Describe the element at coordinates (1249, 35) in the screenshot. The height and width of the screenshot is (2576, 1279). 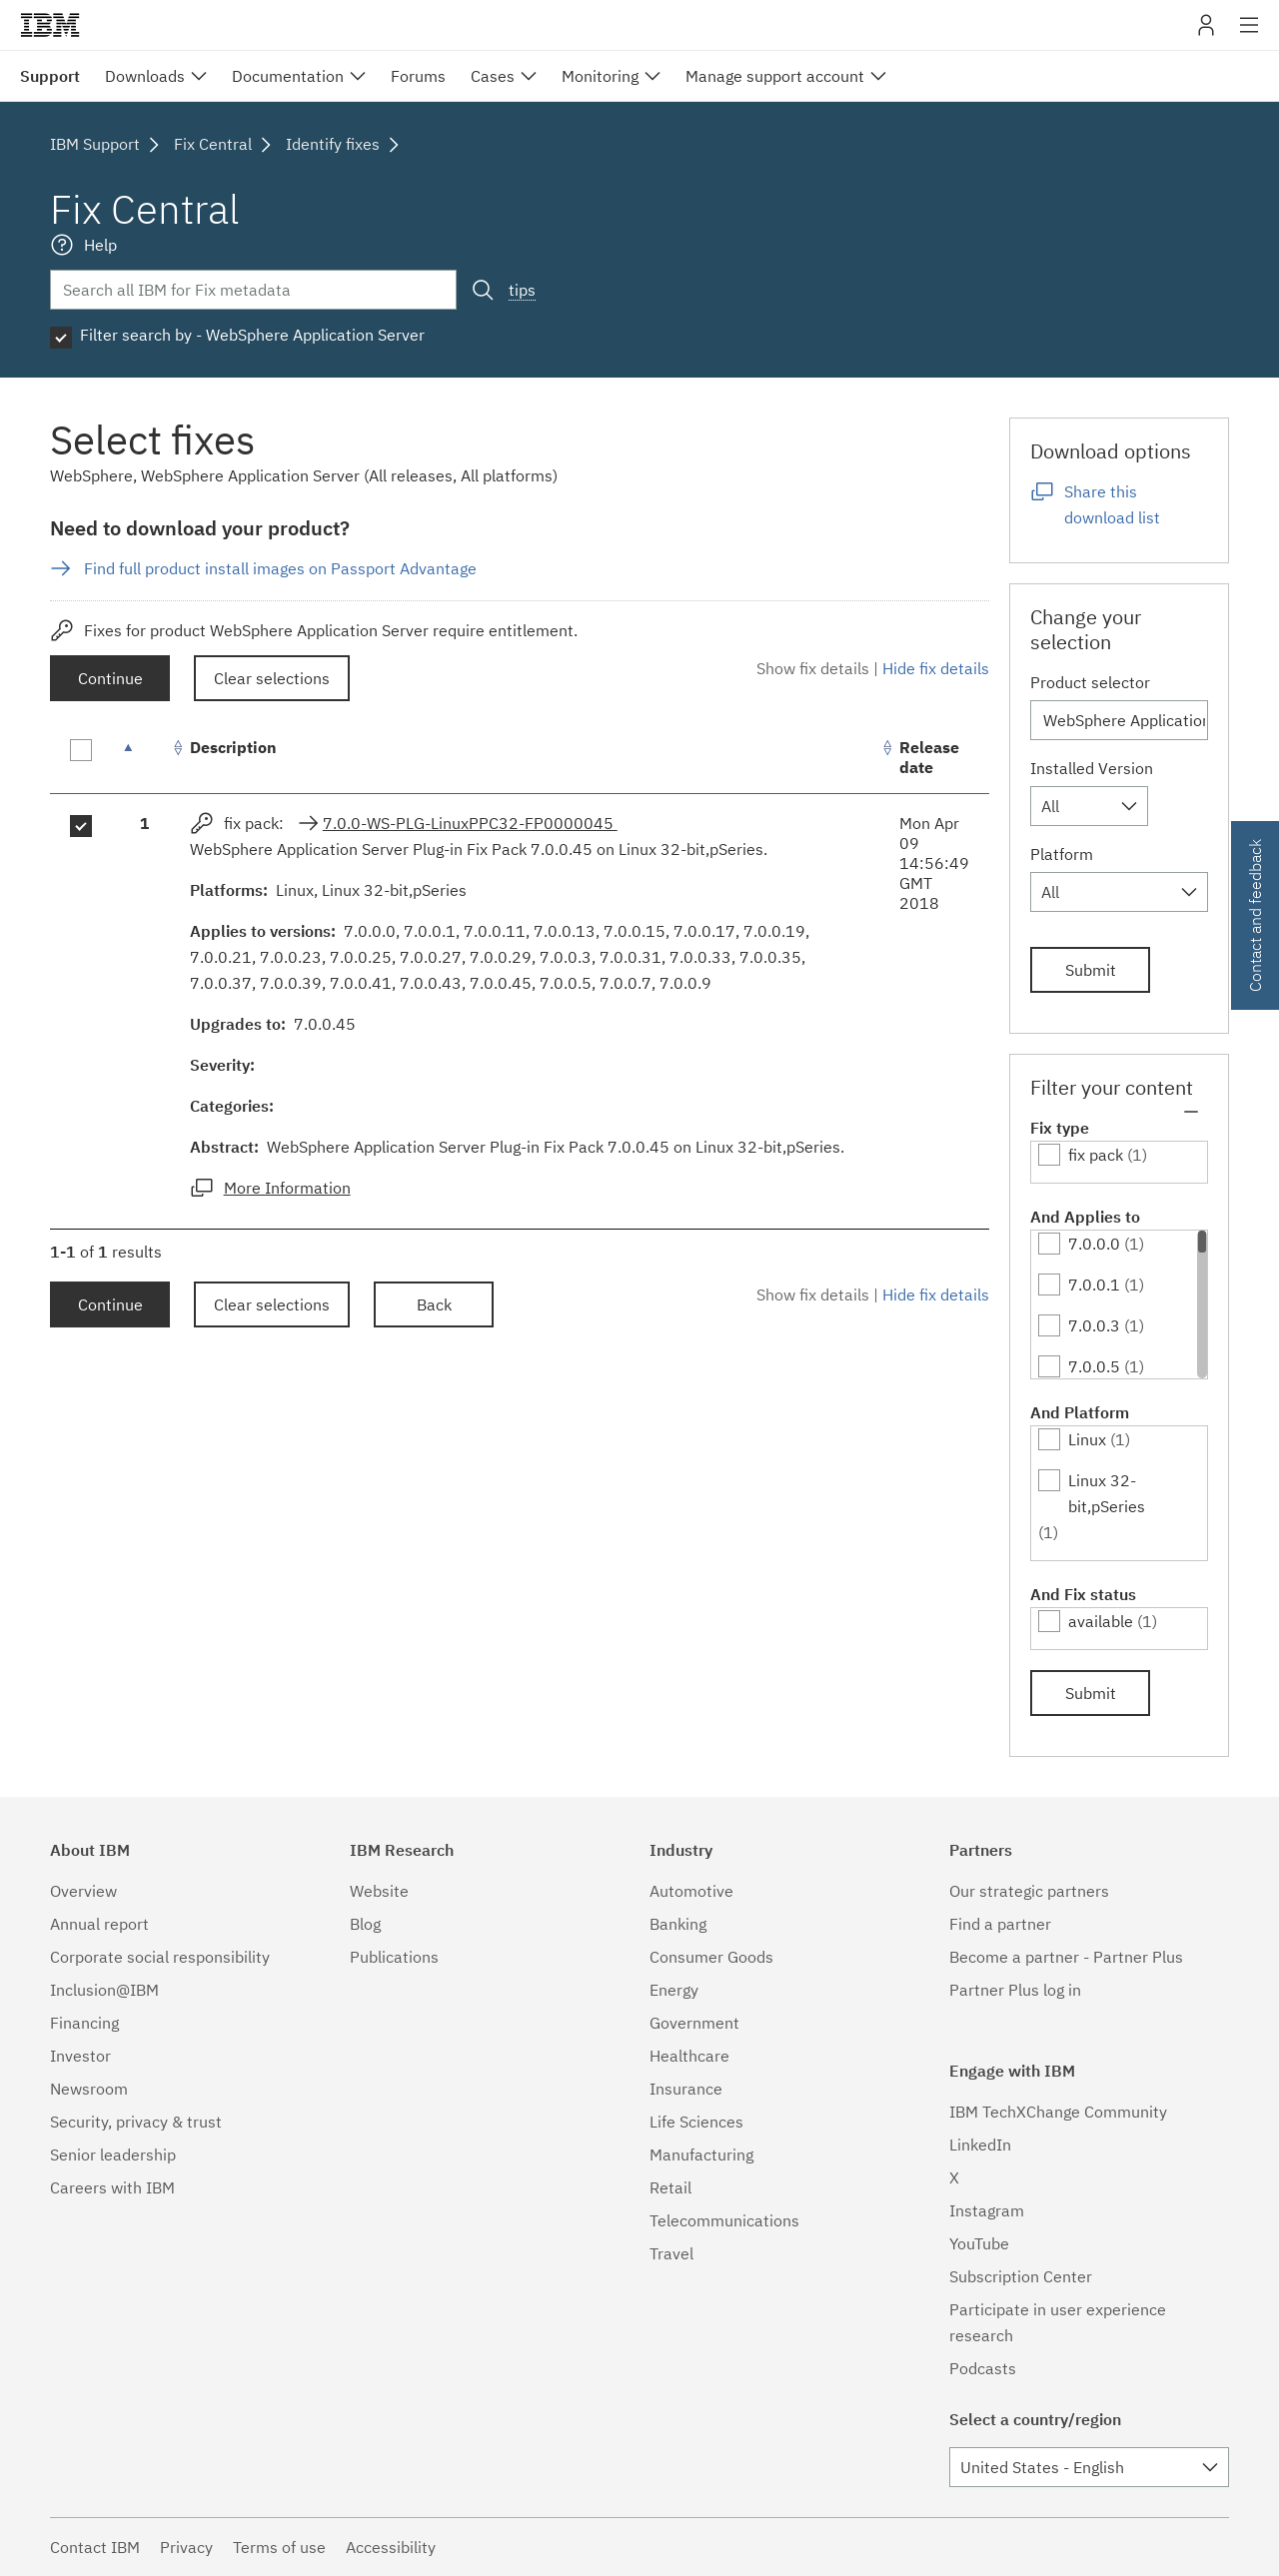
I see `Site navigation [button]` at that location.